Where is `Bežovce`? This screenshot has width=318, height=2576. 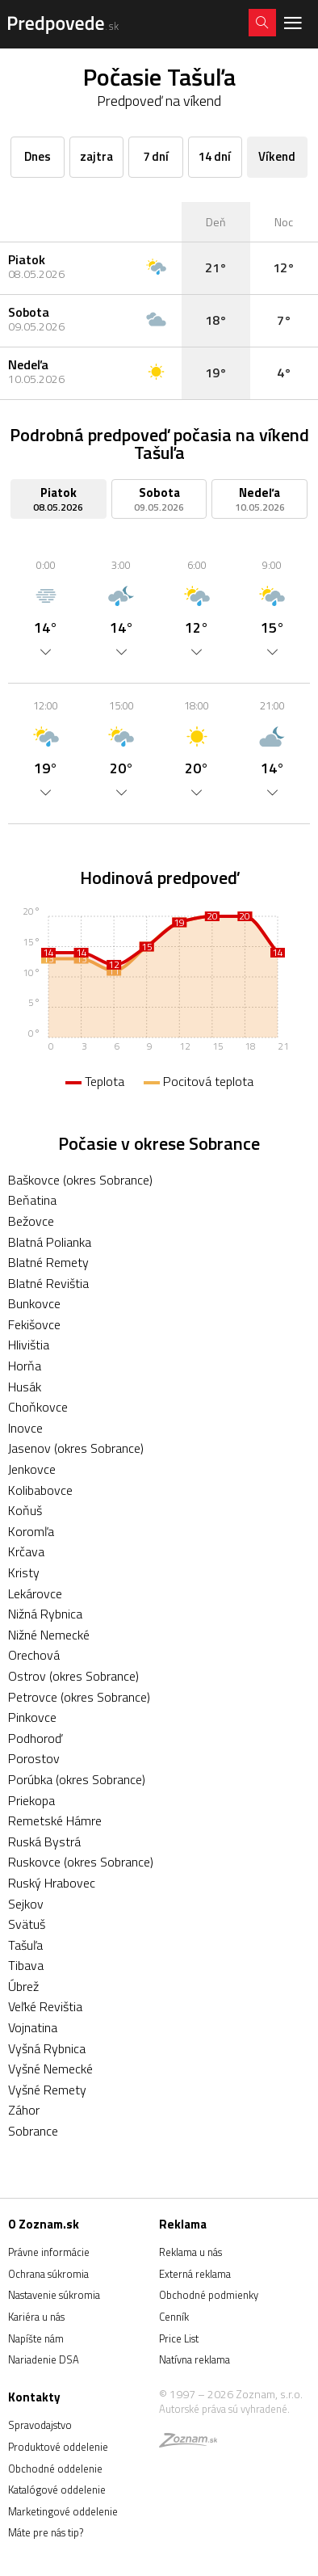 Bežovce is located at coordinates (31, 1221).